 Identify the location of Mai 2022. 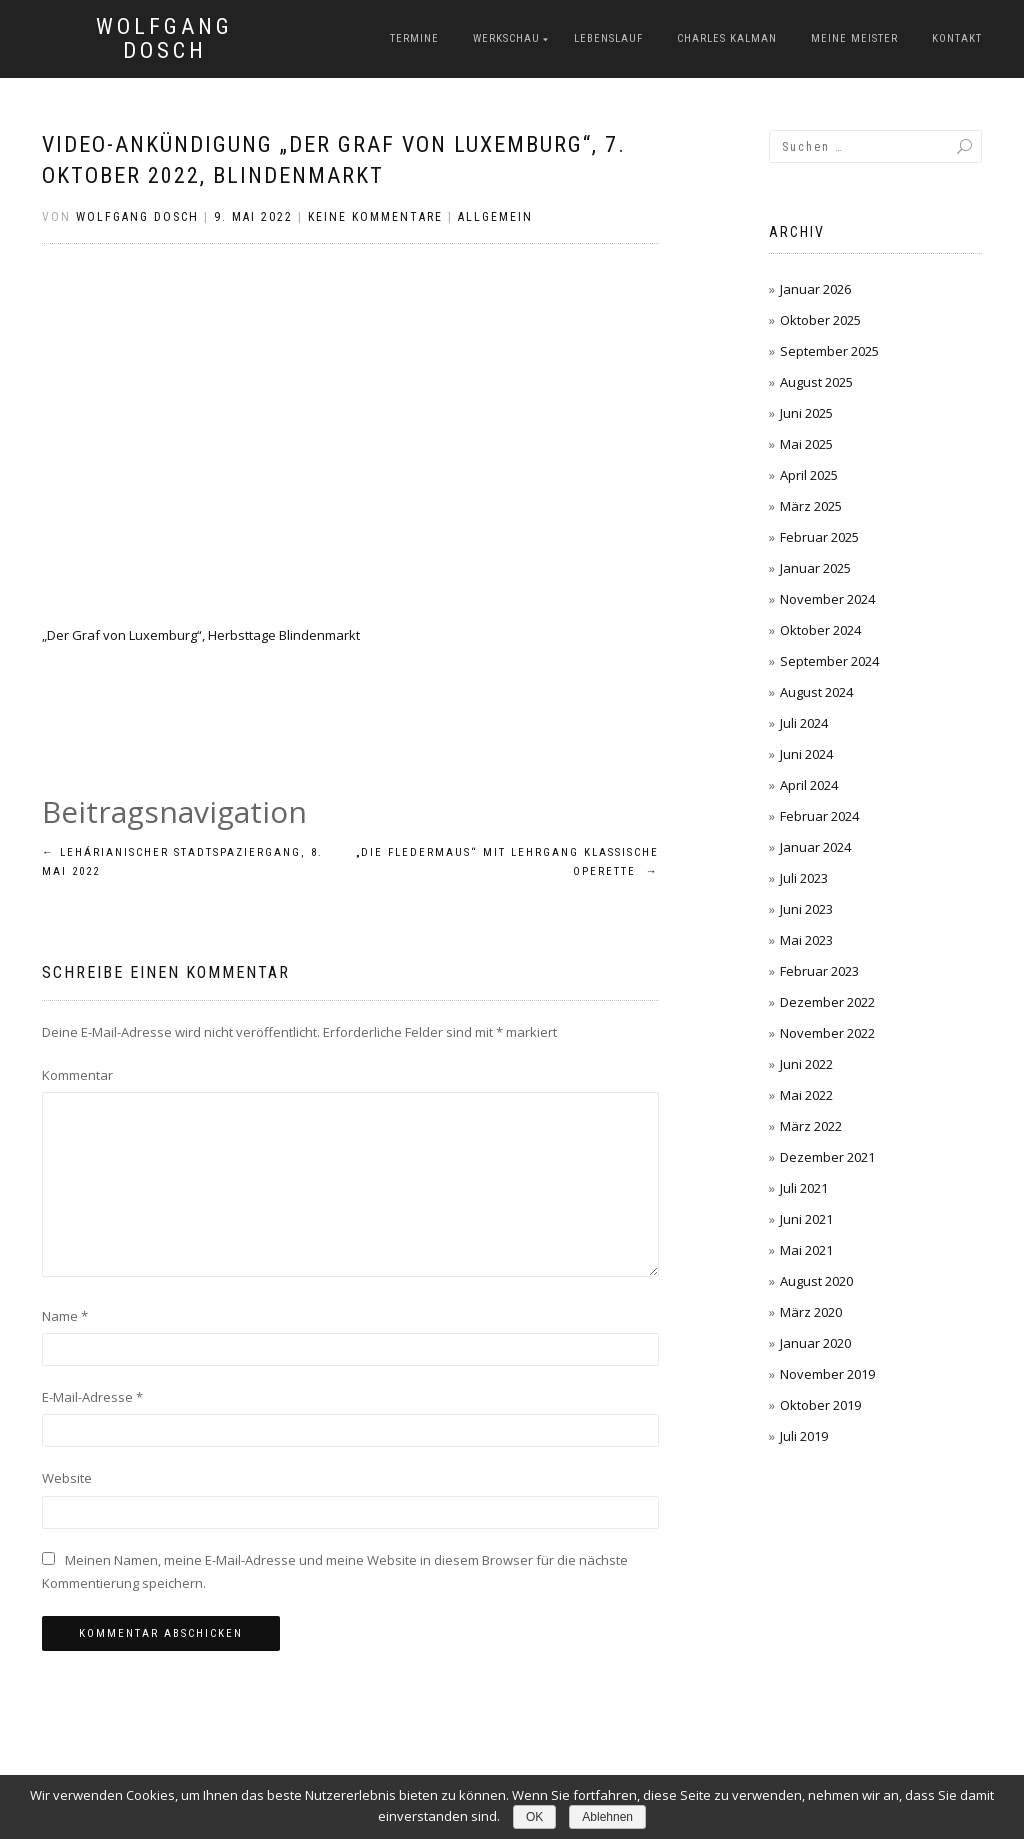
(806, 1095).